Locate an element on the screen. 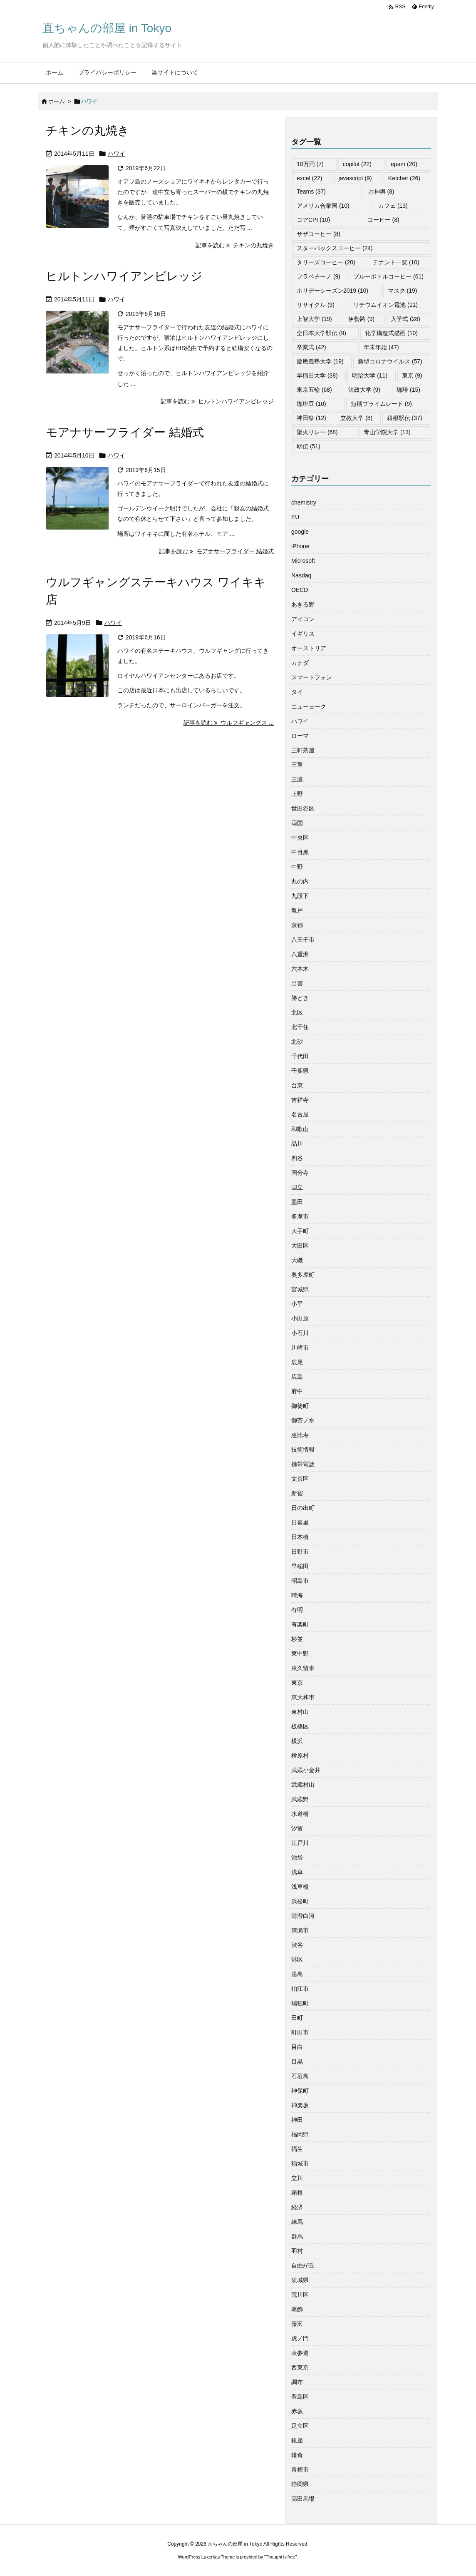 Image resolution: width=476 pixels, height=2576 pixels. chemistry is located at coordinates (303, 502).